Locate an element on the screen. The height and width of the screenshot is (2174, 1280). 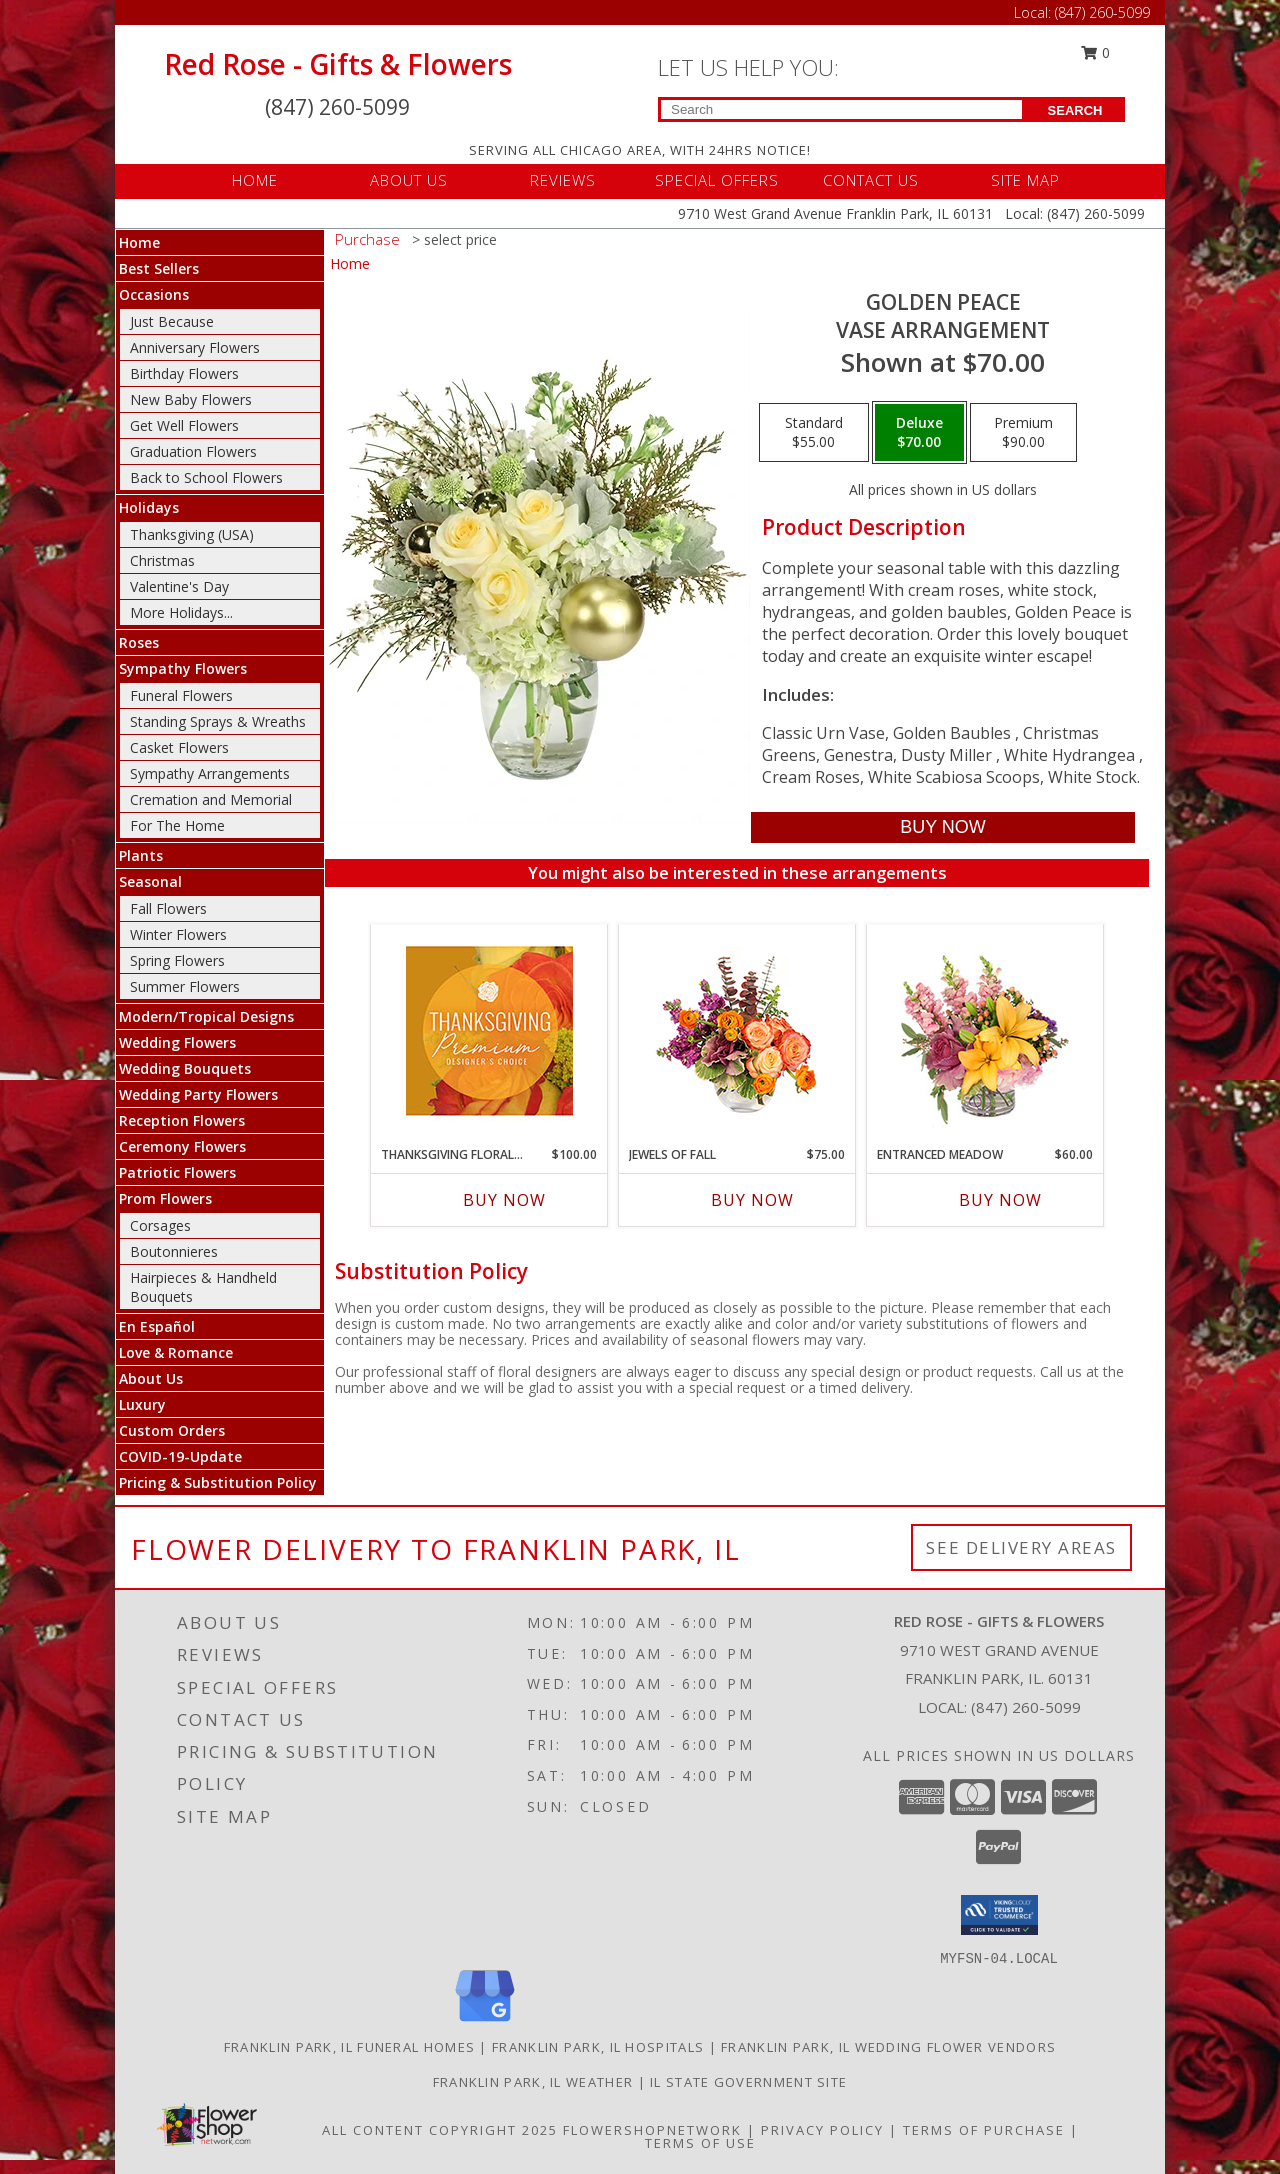
Terms of Use [Open Terms of Use in new window] is located at coordinates (700, 2143).